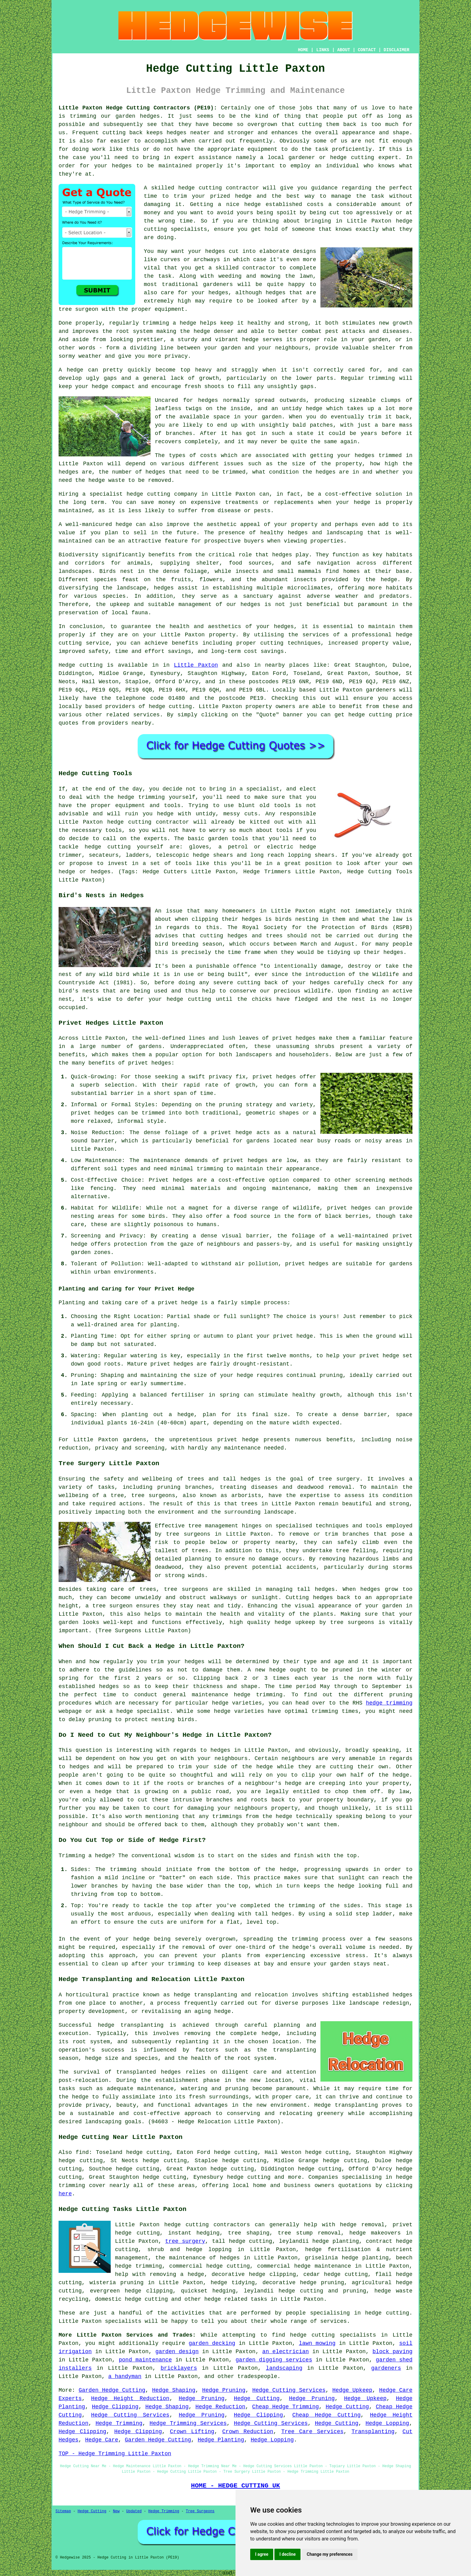 This screenshot has width=471, height=2576. I want to click on hedge cutting contractor, so click(218, 188).